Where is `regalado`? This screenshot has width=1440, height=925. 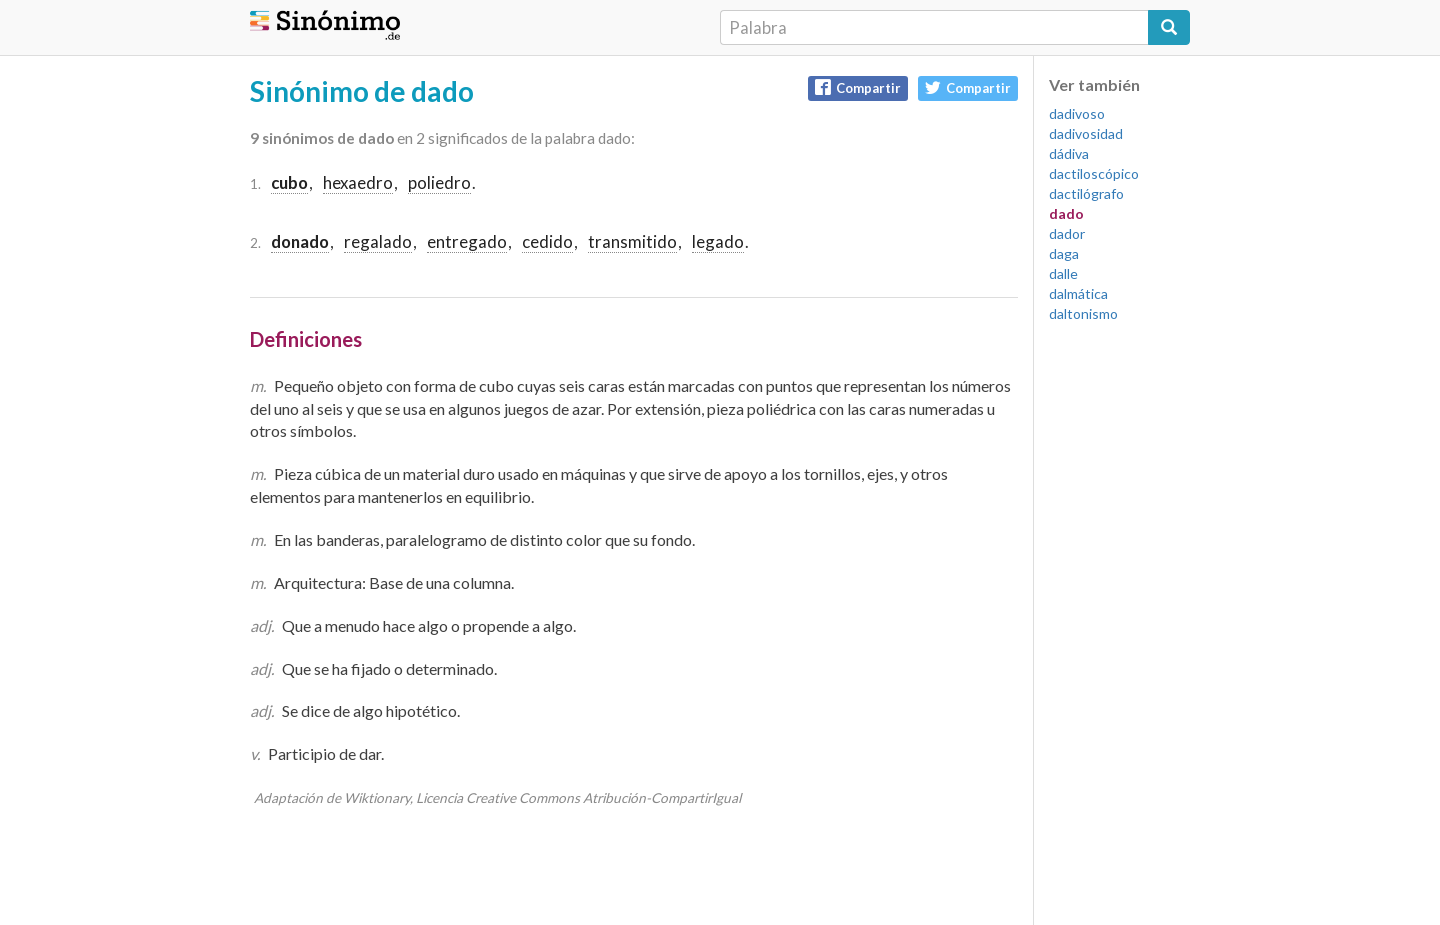
regalado is located at coordinates (378, 241).